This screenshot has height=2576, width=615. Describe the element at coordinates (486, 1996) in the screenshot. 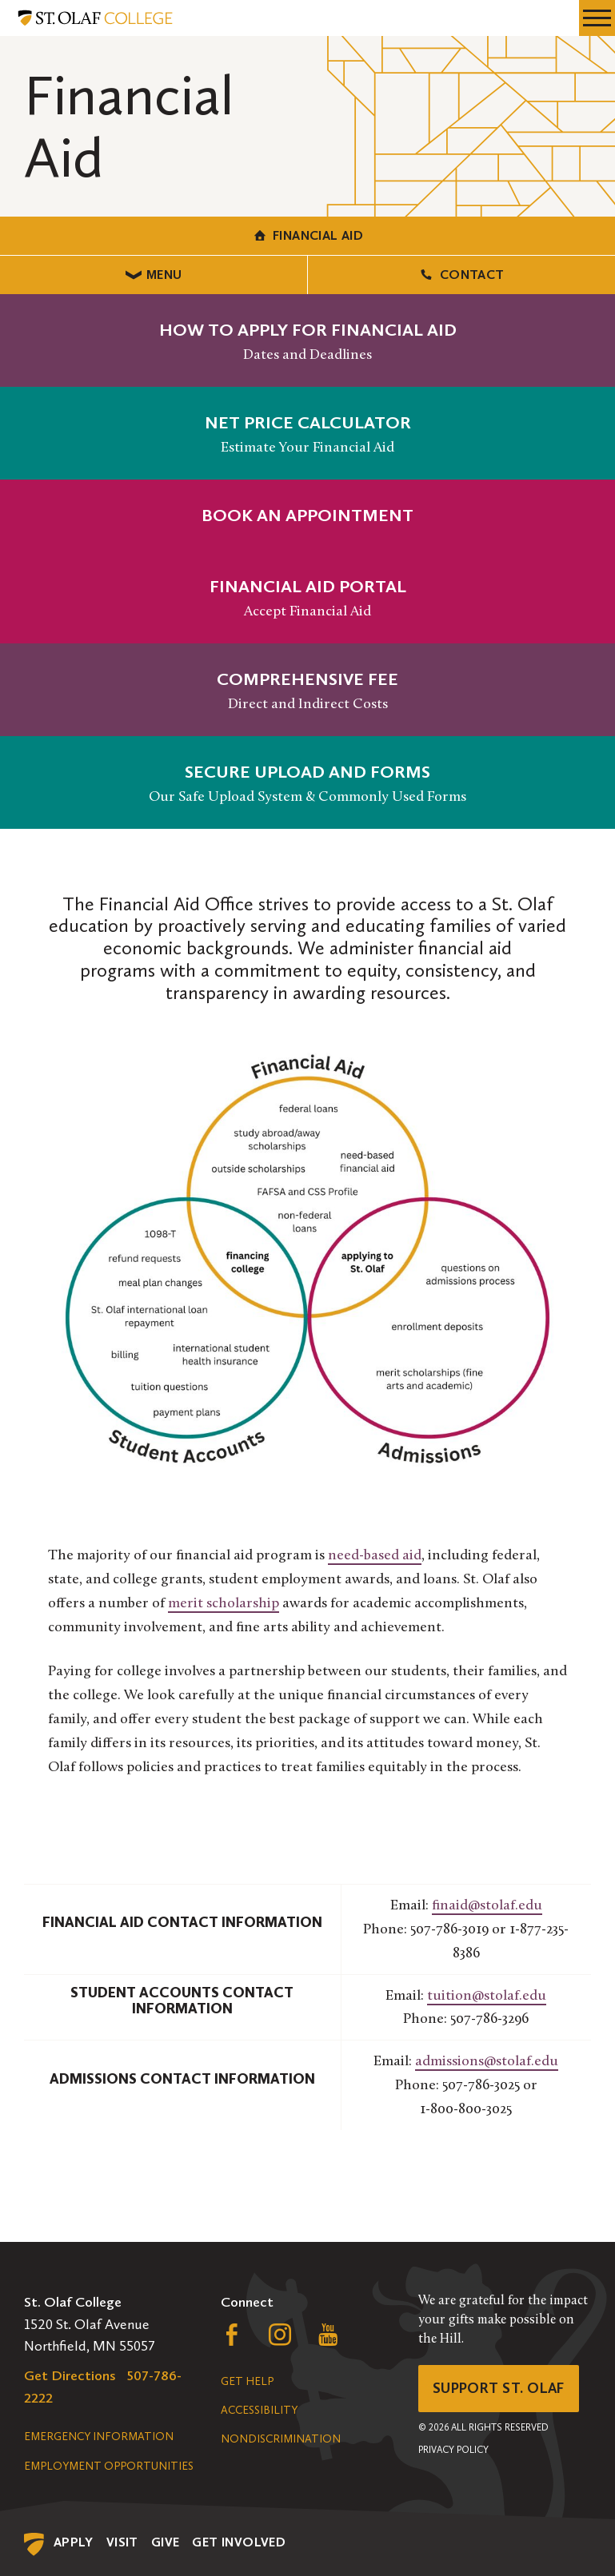

I see `tuition@stolaf.edu` at that location.